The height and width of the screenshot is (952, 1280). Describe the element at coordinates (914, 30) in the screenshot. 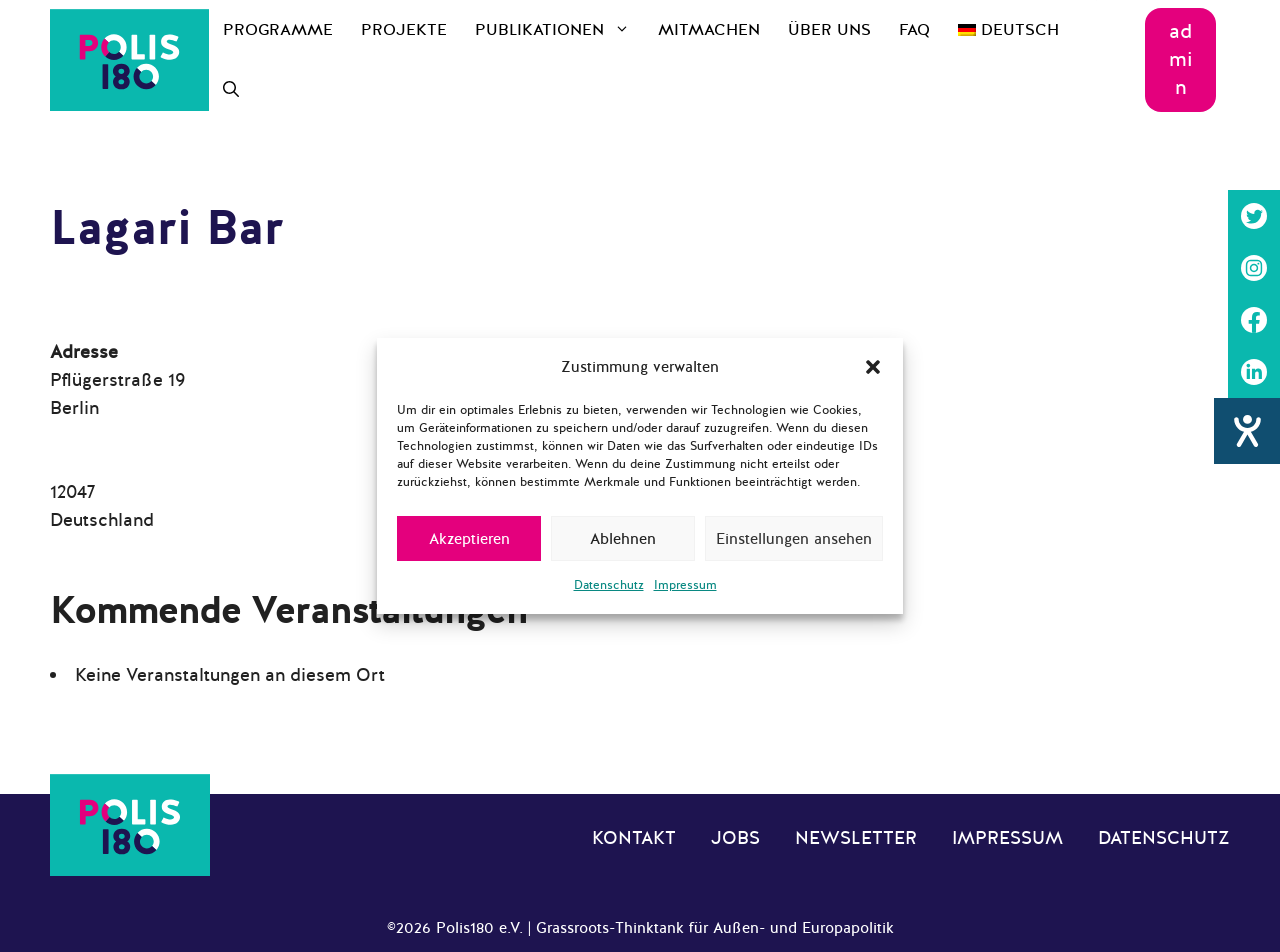

I see `FAQ` at that location.